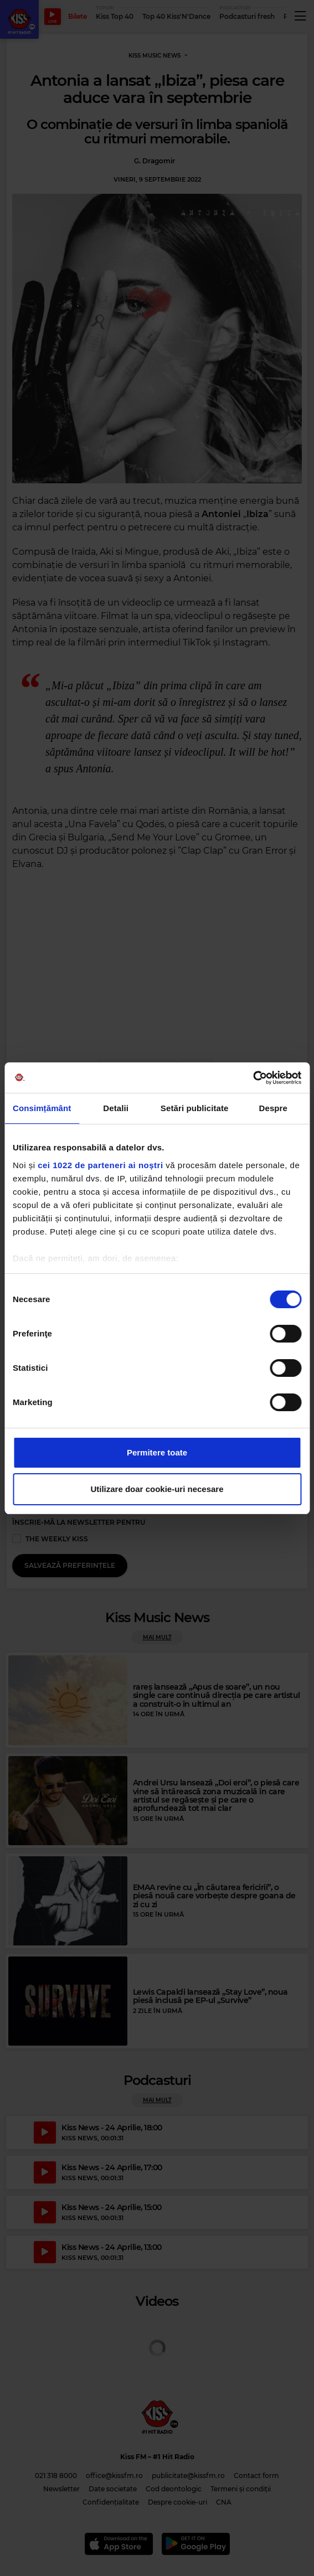  Describe the element at coordinates (100, 1165) in the screenshot. I see `cei 1022 de parteneri ai noștri` at that location.